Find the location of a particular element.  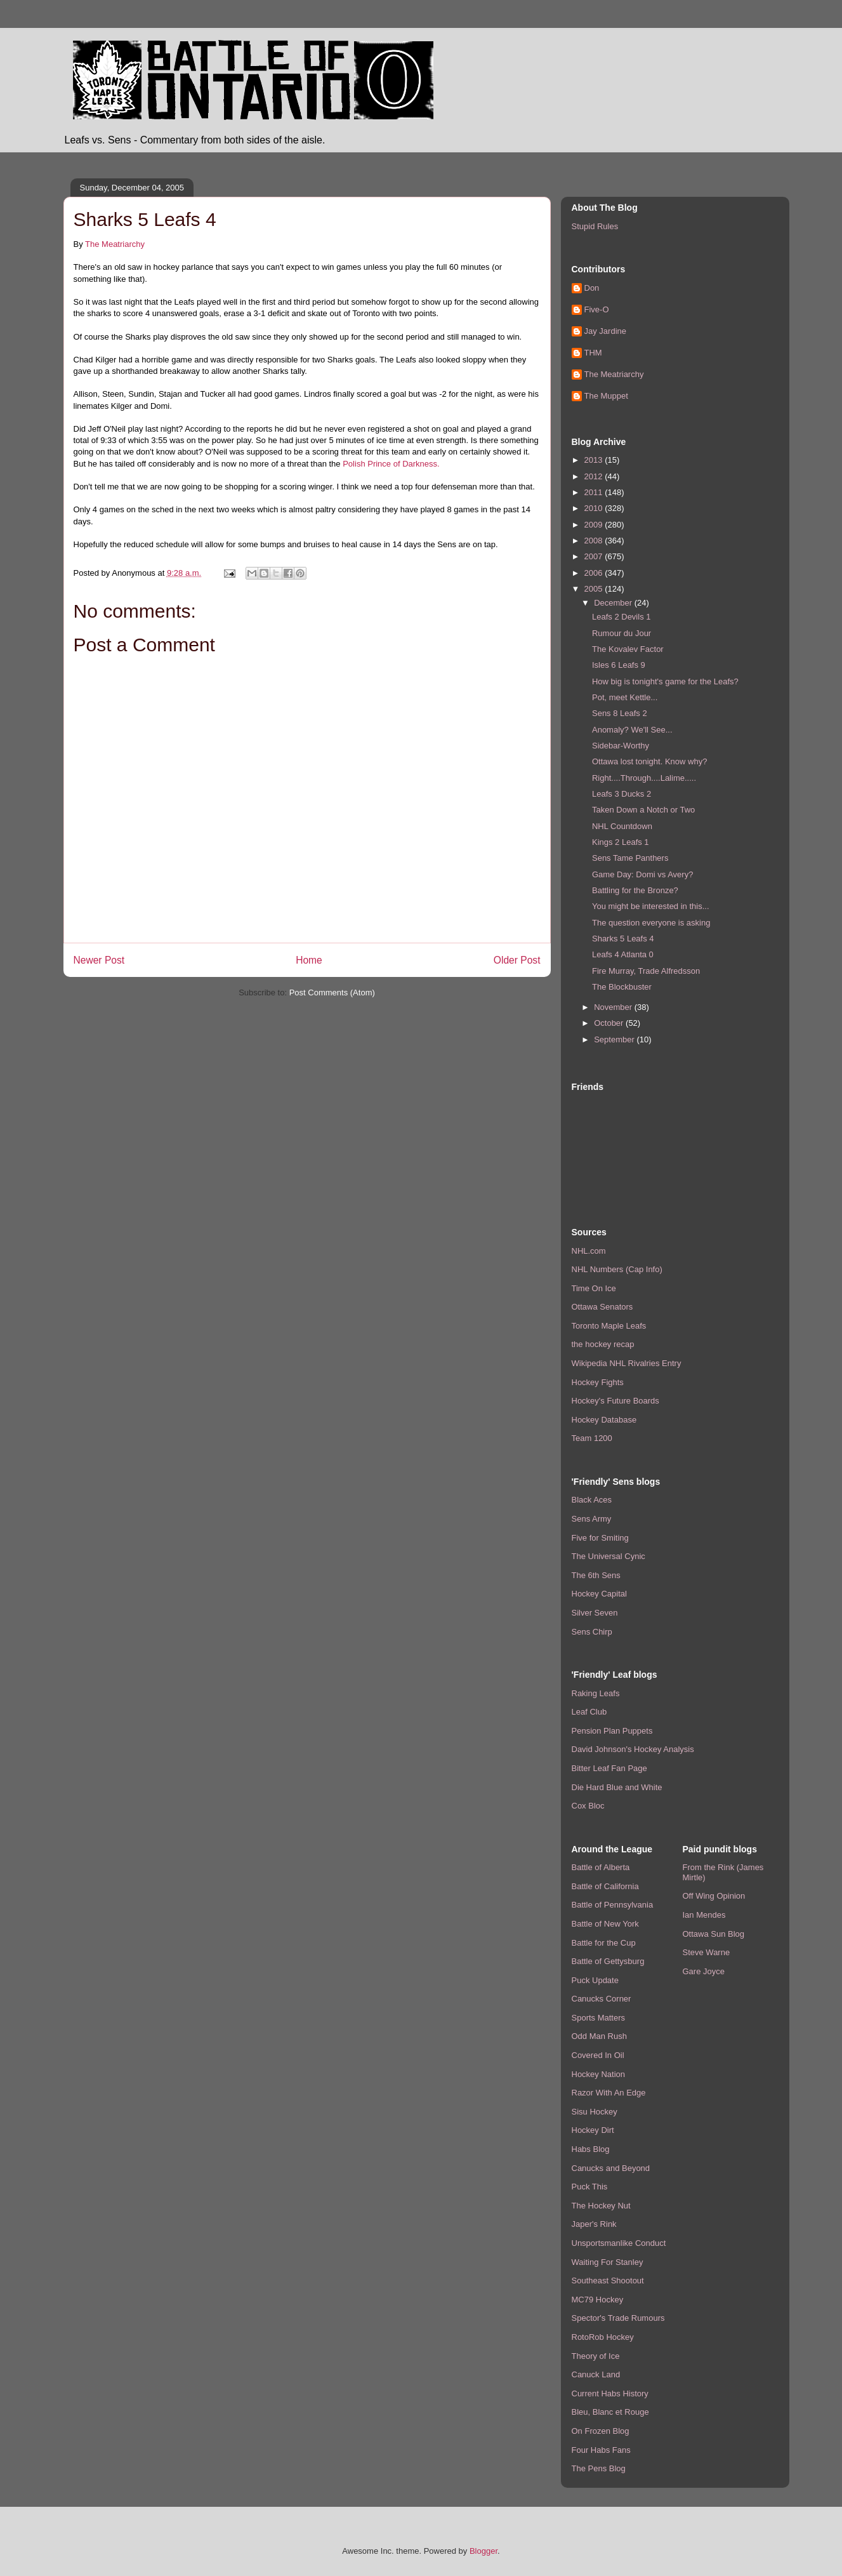

The Kovalev Factor is located at coordinates (628, 649).